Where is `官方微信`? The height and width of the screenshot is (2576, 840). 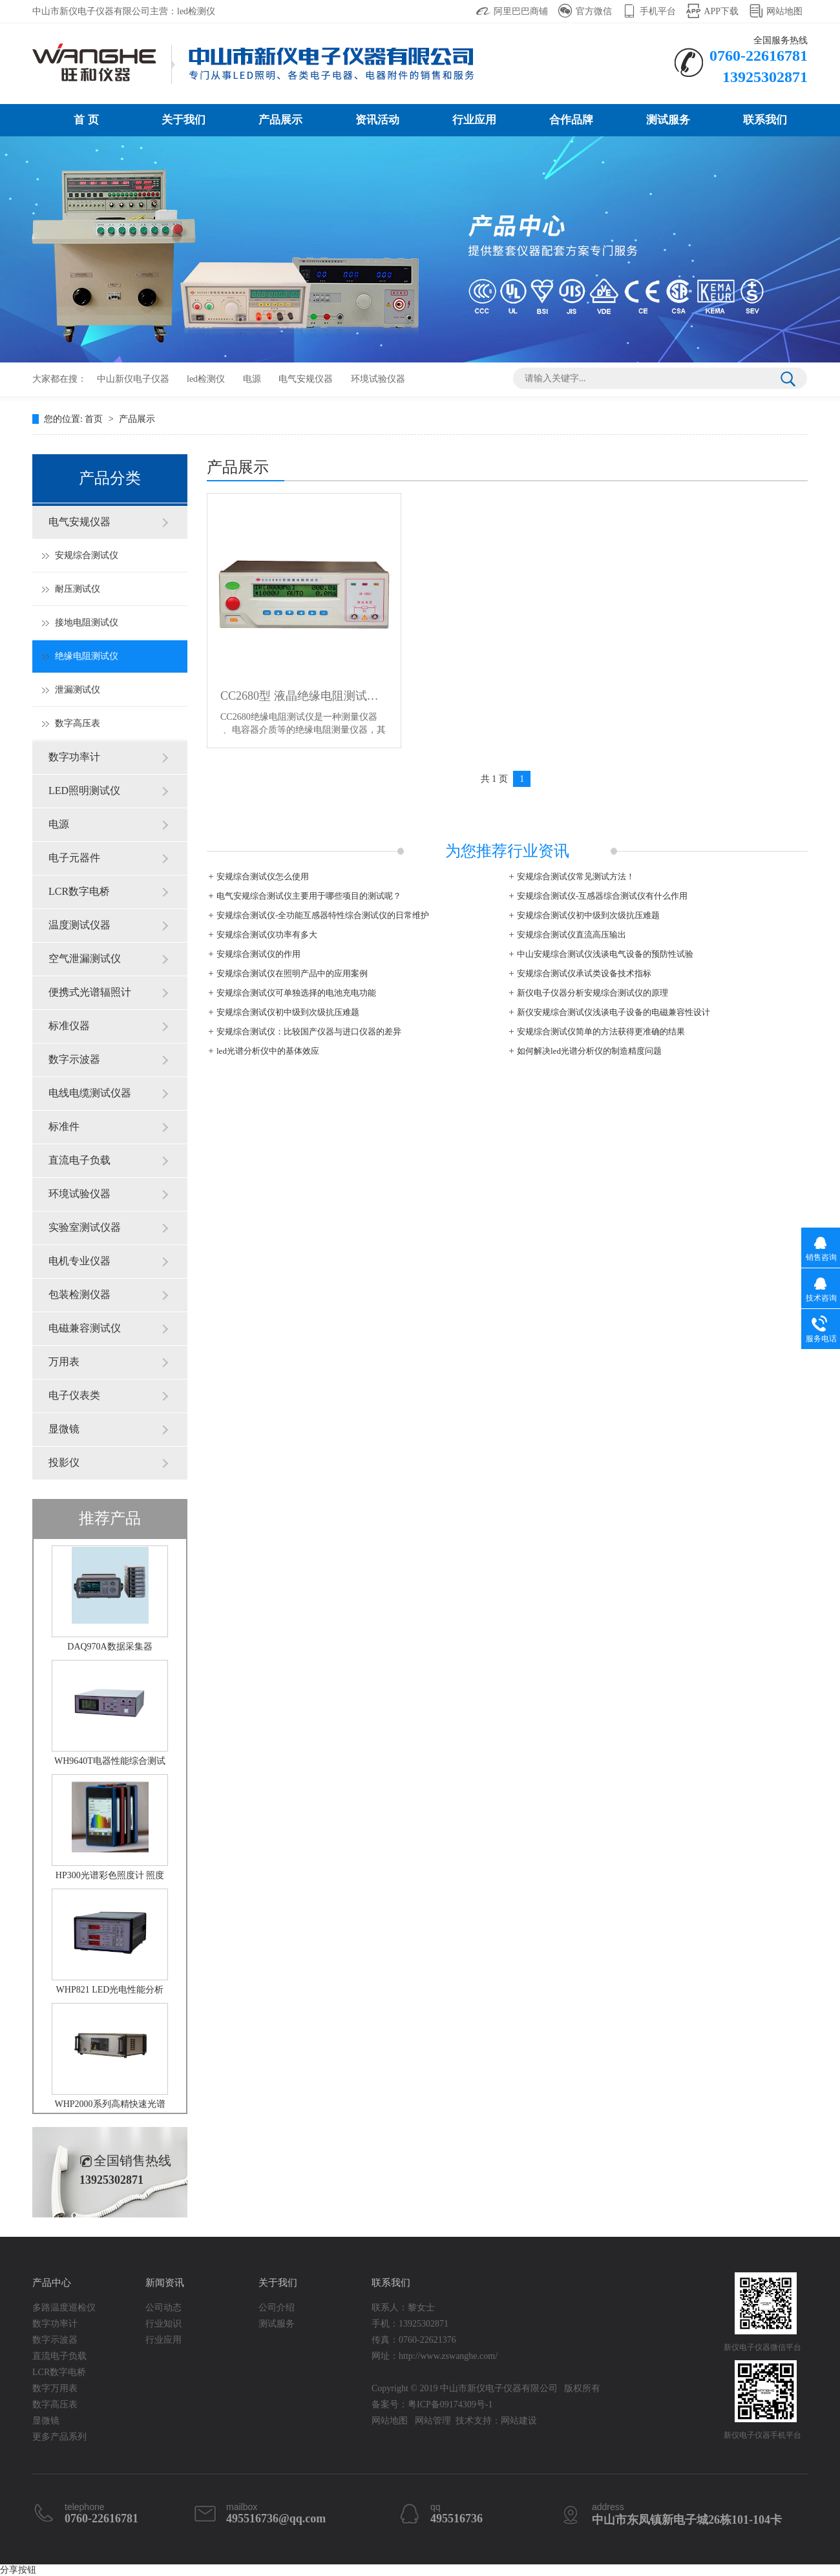
官方微信 is located at coordinates (594, 11).